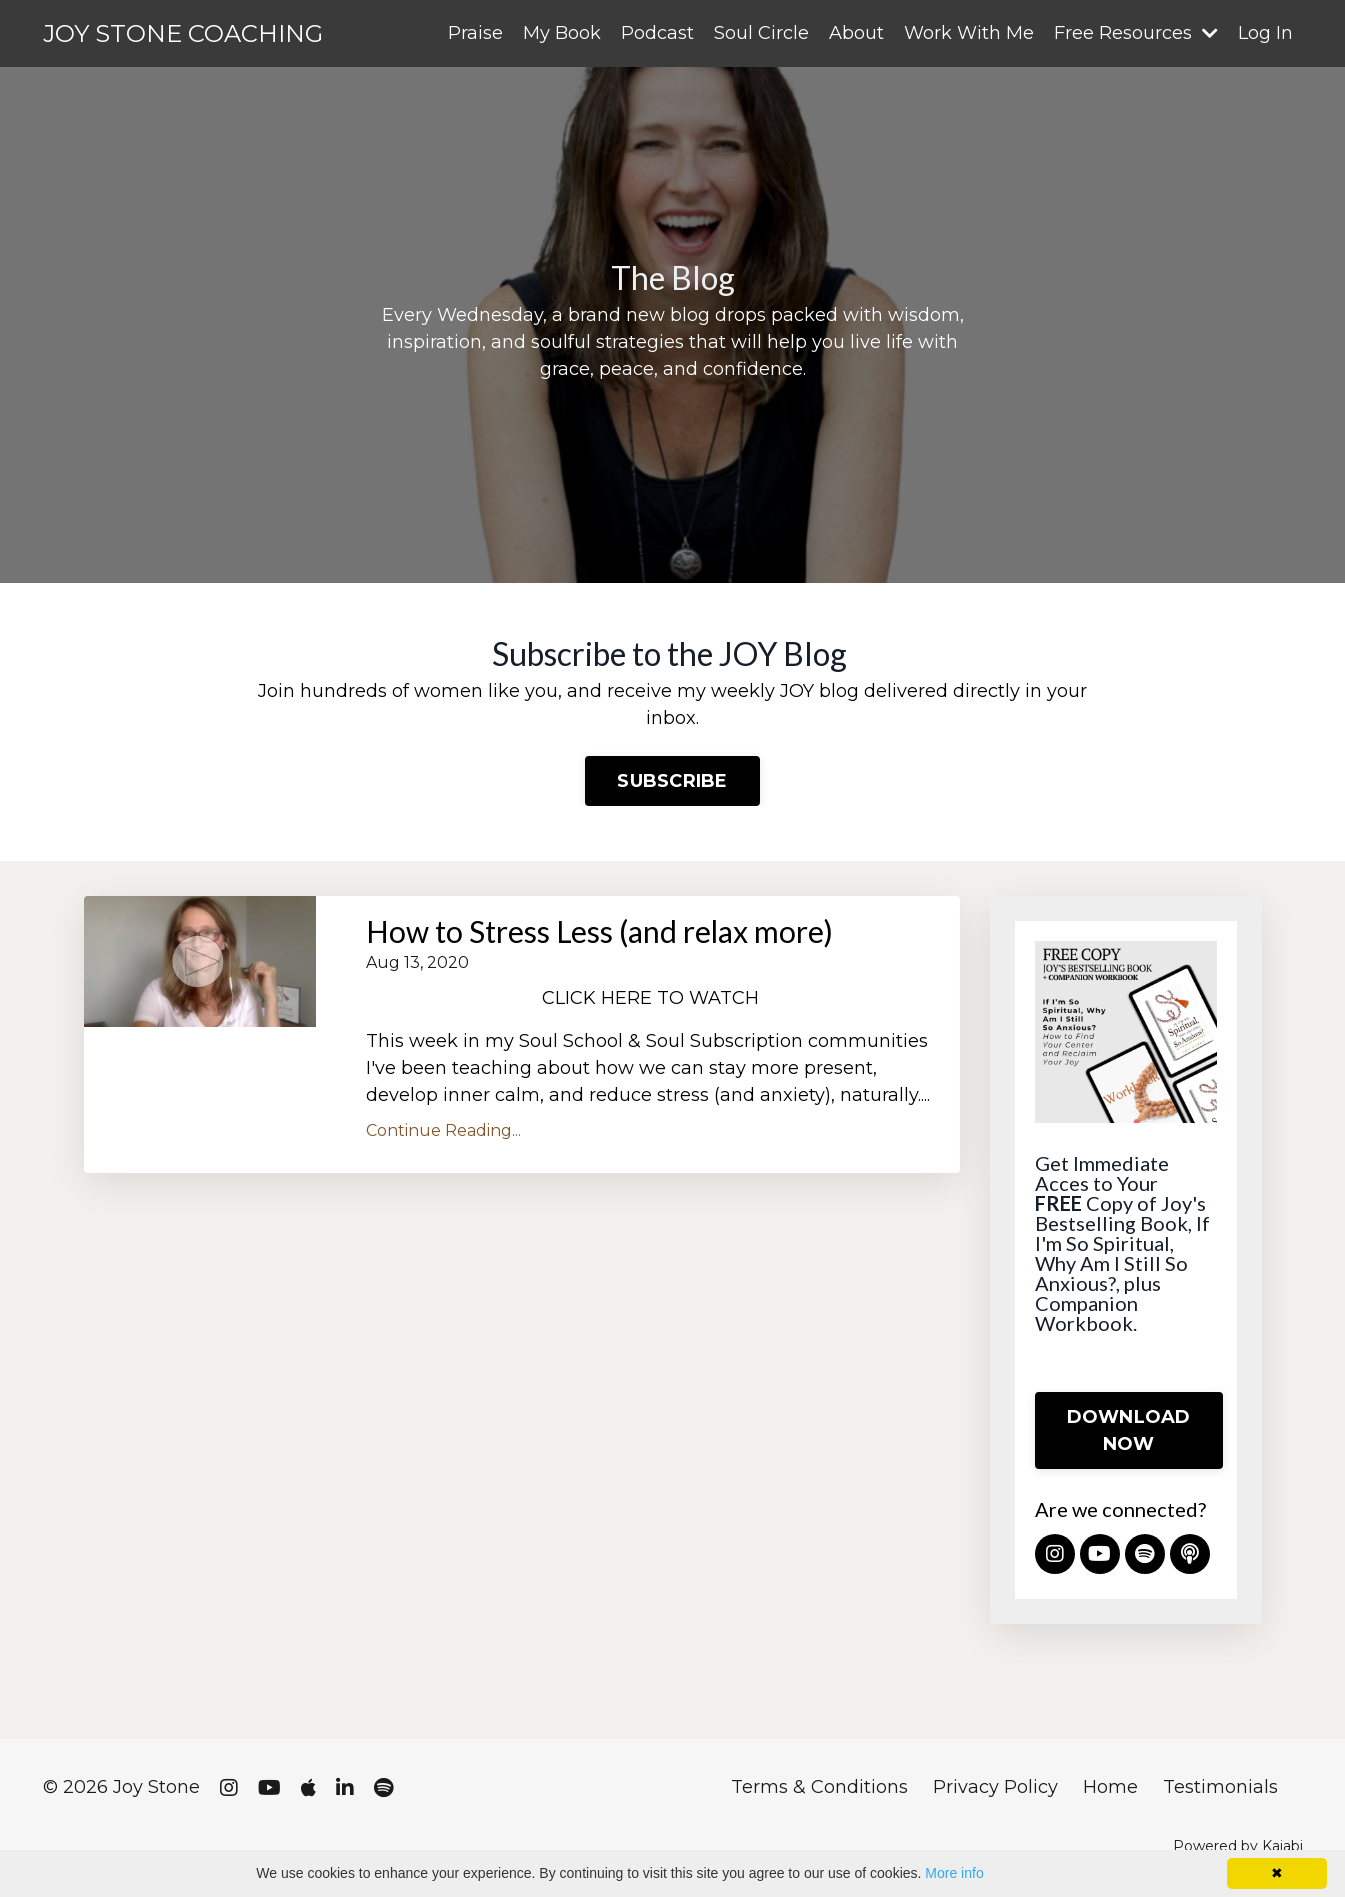 The image size is (1345, 1897). What do you see at coordinates (599, 931) in the screenshot?
I see `How to Stress Less (and relax more)` at bounding box center [599, 931].